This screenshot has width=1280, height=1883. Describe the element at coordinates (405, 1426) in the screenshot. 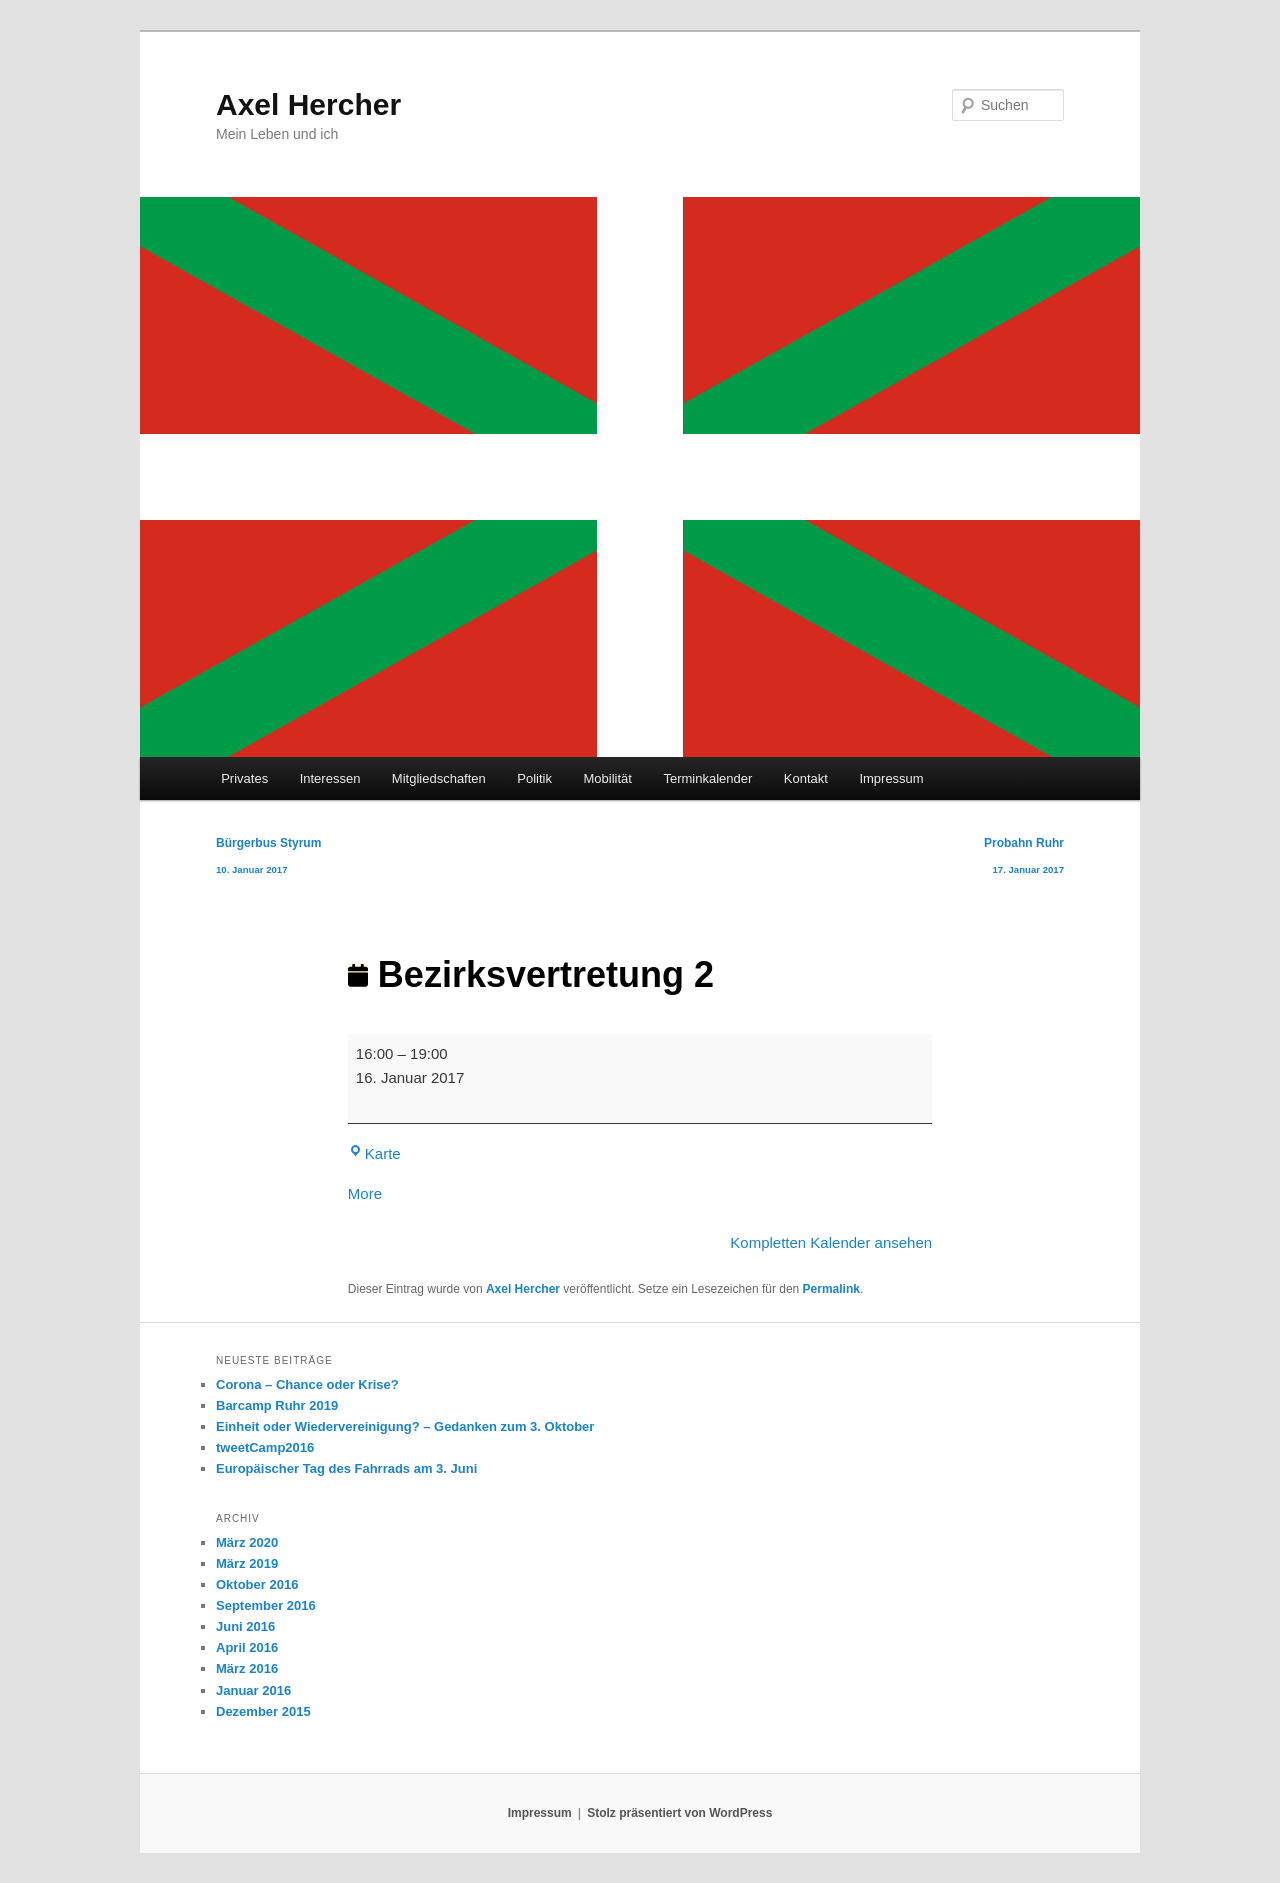

I see `Einheit oder Wiedervereinigung? – Gedanken zum 3. Oktober` at that location.